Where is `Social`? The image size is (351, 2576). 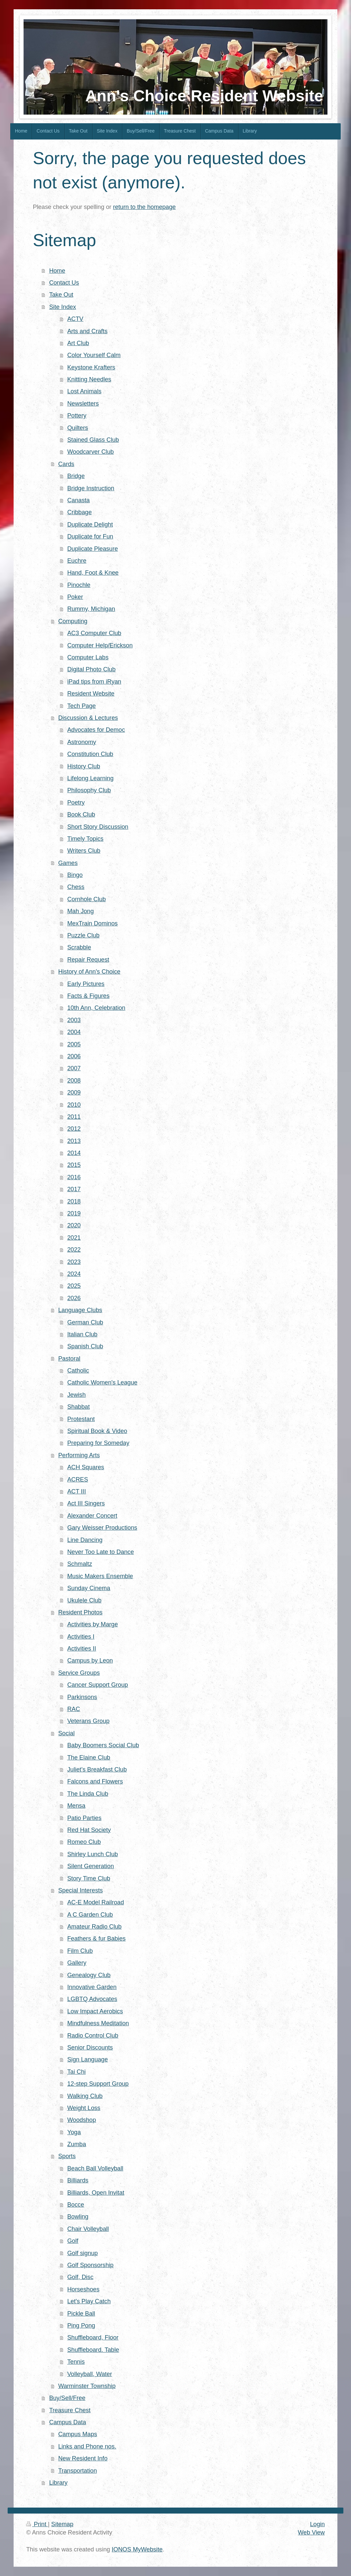 Social is located at coordinates (66, 1733).